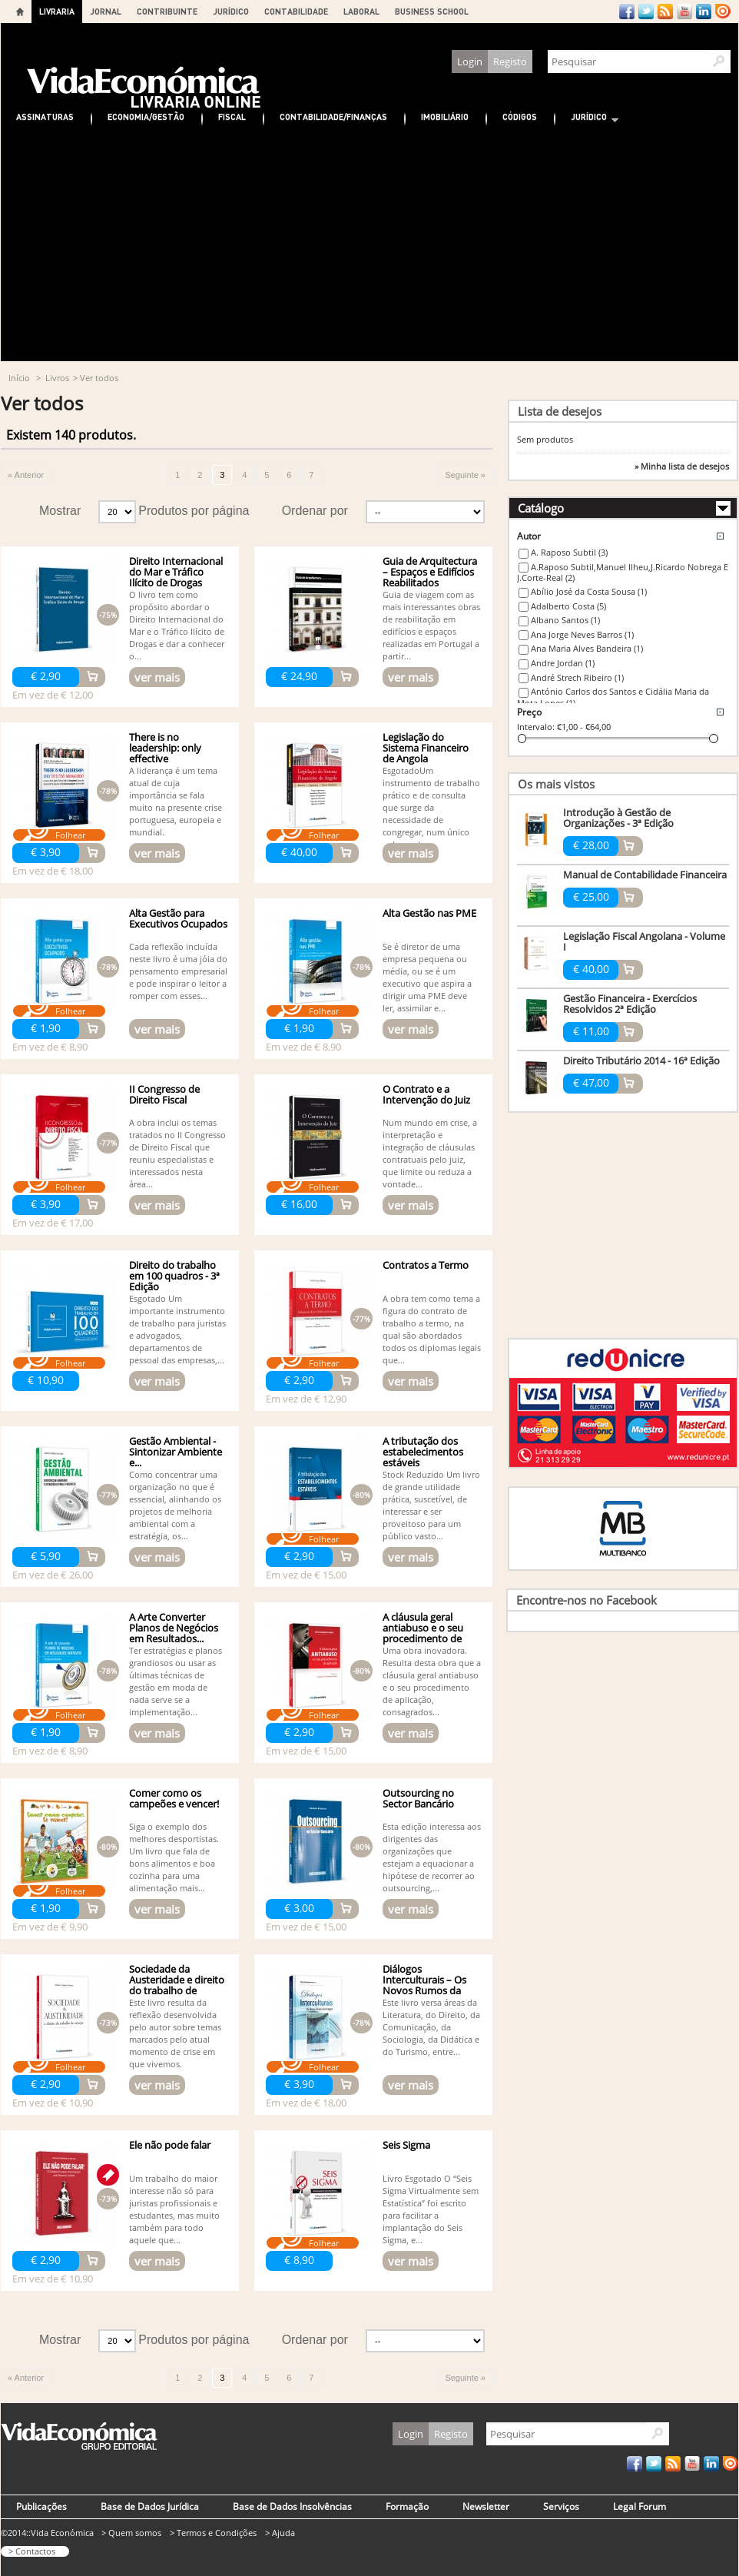  What do you see at coordinates (431, 2027) in the screenshot?
I see `Este livro versa áreas da Literatura, do Direito, da Comunicação, da Sociologia, da Didática e do Turismo, entre...` at bounding box center [431, 2027].